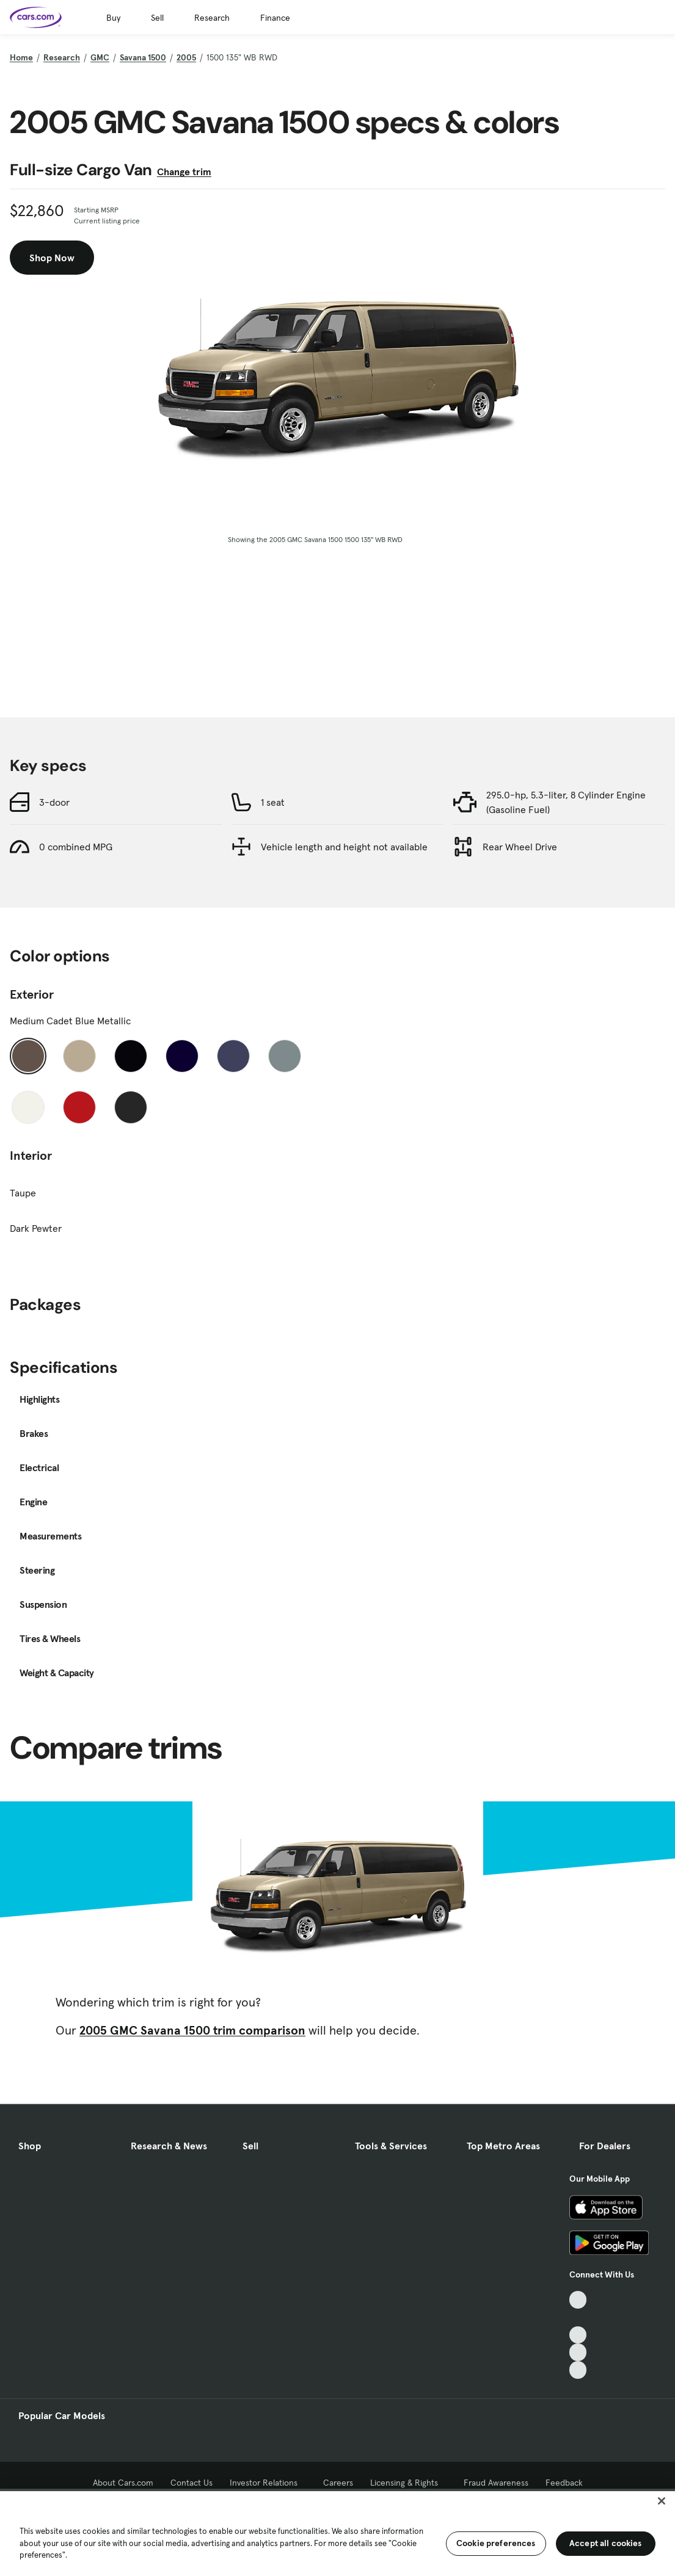 The image size is (675, 2576). What do you see at coordinates (275, 17) in the screenshot?
I see `Finance` at bounding box center [275, 17].